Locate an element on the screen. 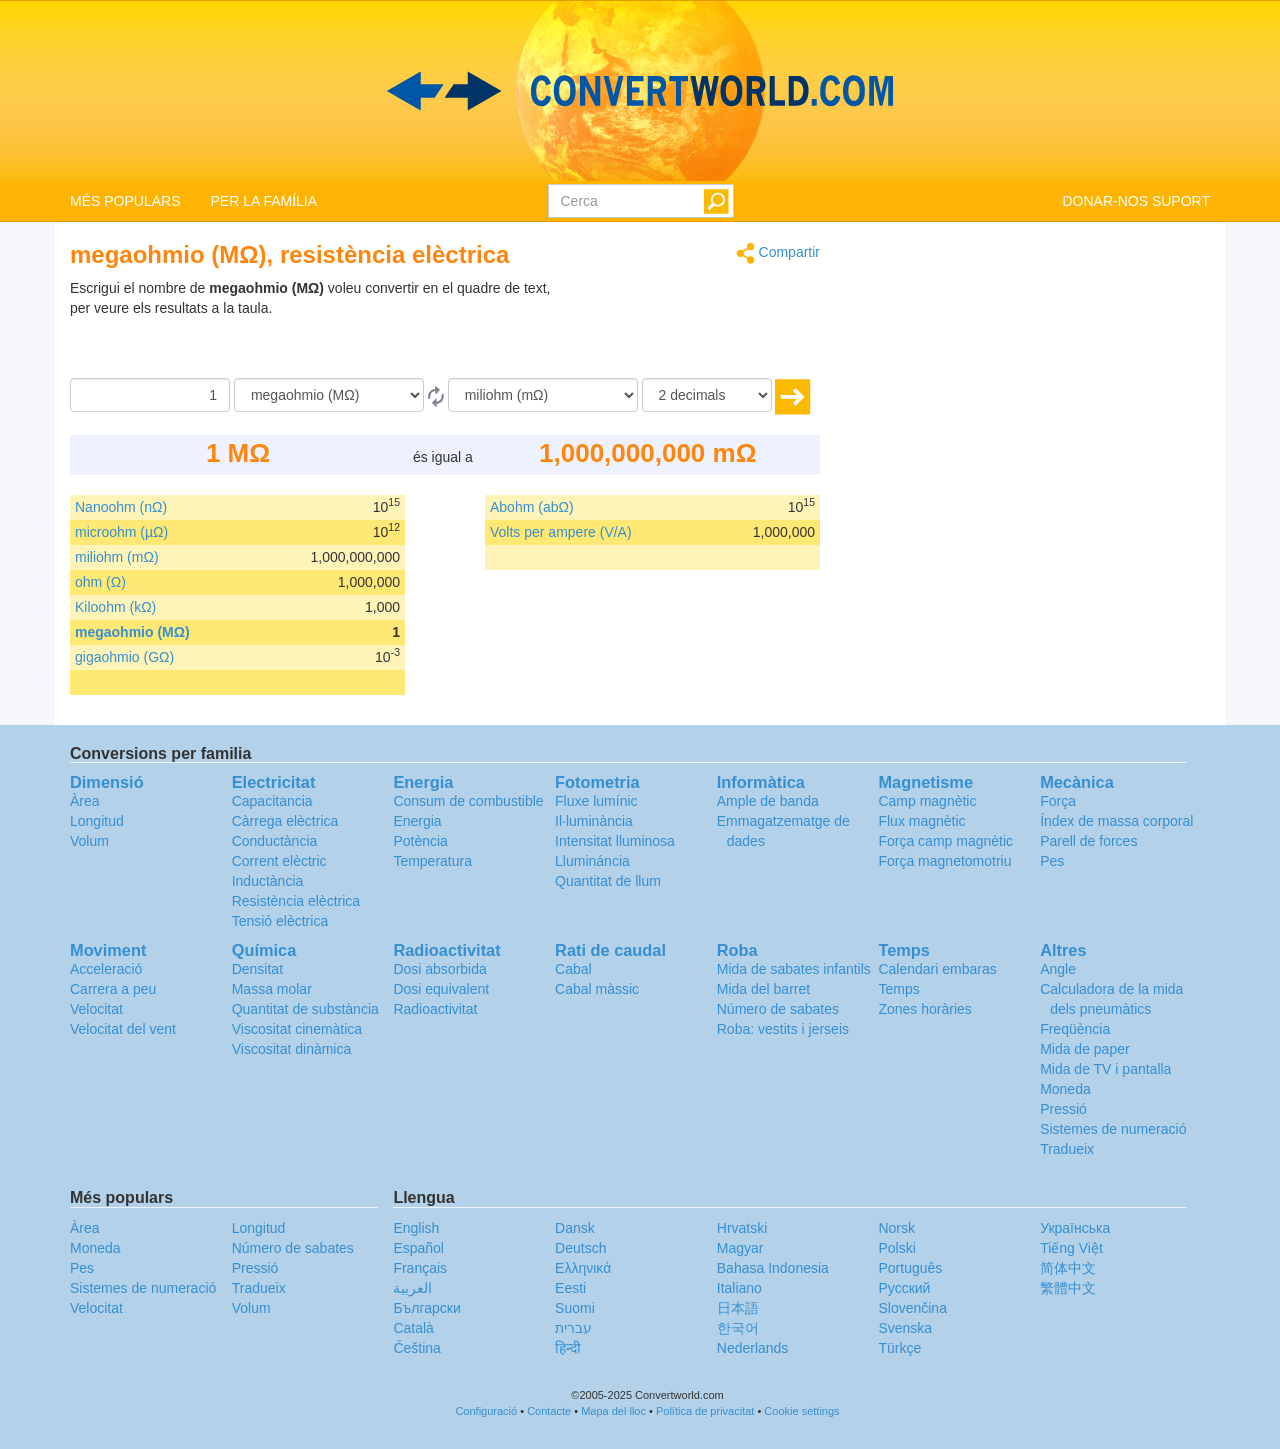  Potència is located at coordinates (420, 841).